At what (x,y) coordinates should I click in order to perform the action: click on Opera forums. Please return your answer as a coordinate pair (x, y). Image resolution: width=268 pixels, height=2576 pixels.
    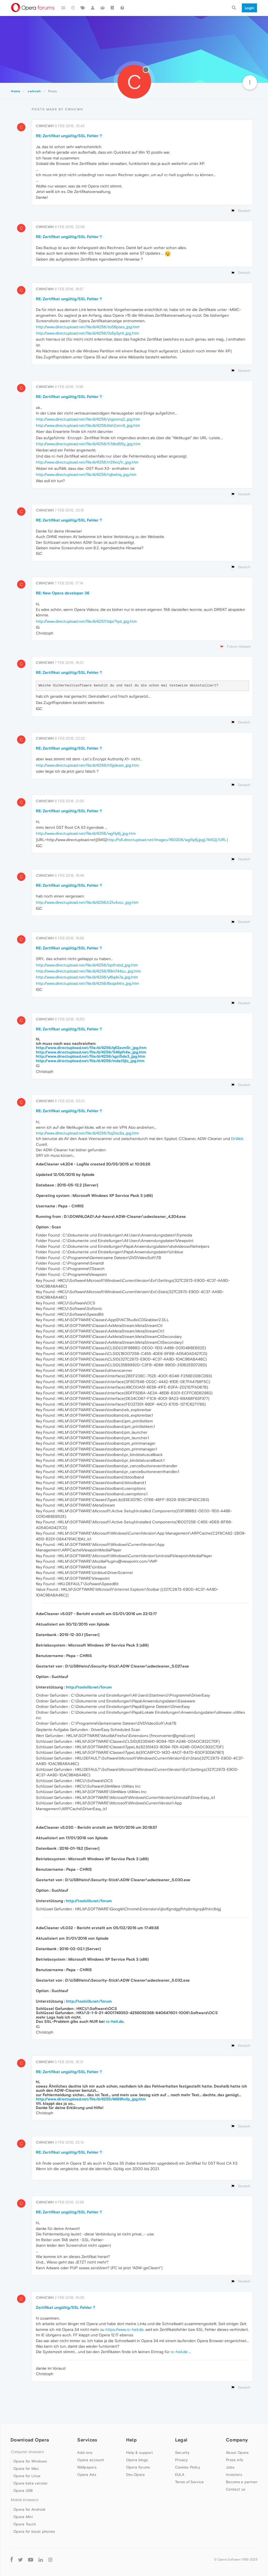
    Looking at the image, I should click on (138, 2467).